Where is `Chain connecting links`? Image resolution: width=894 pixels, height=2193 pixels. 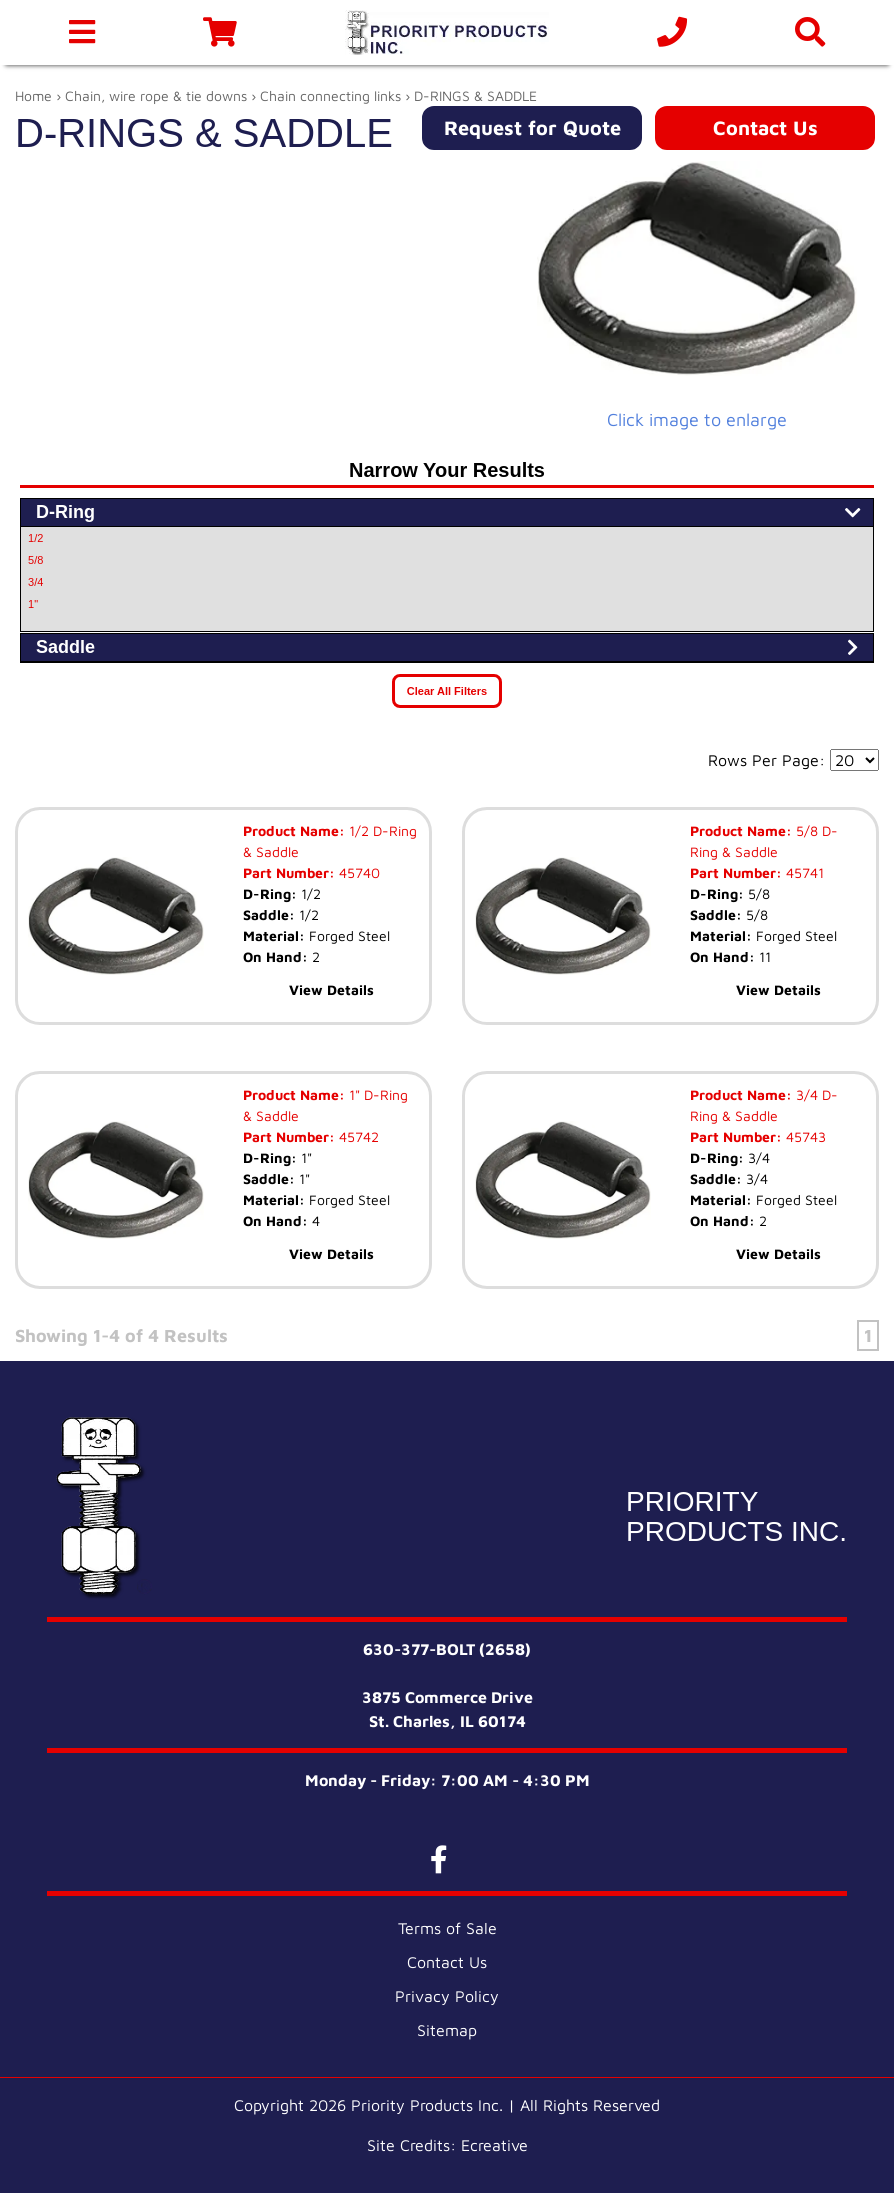
Chain connecting links is located at coordinates (330, 95).